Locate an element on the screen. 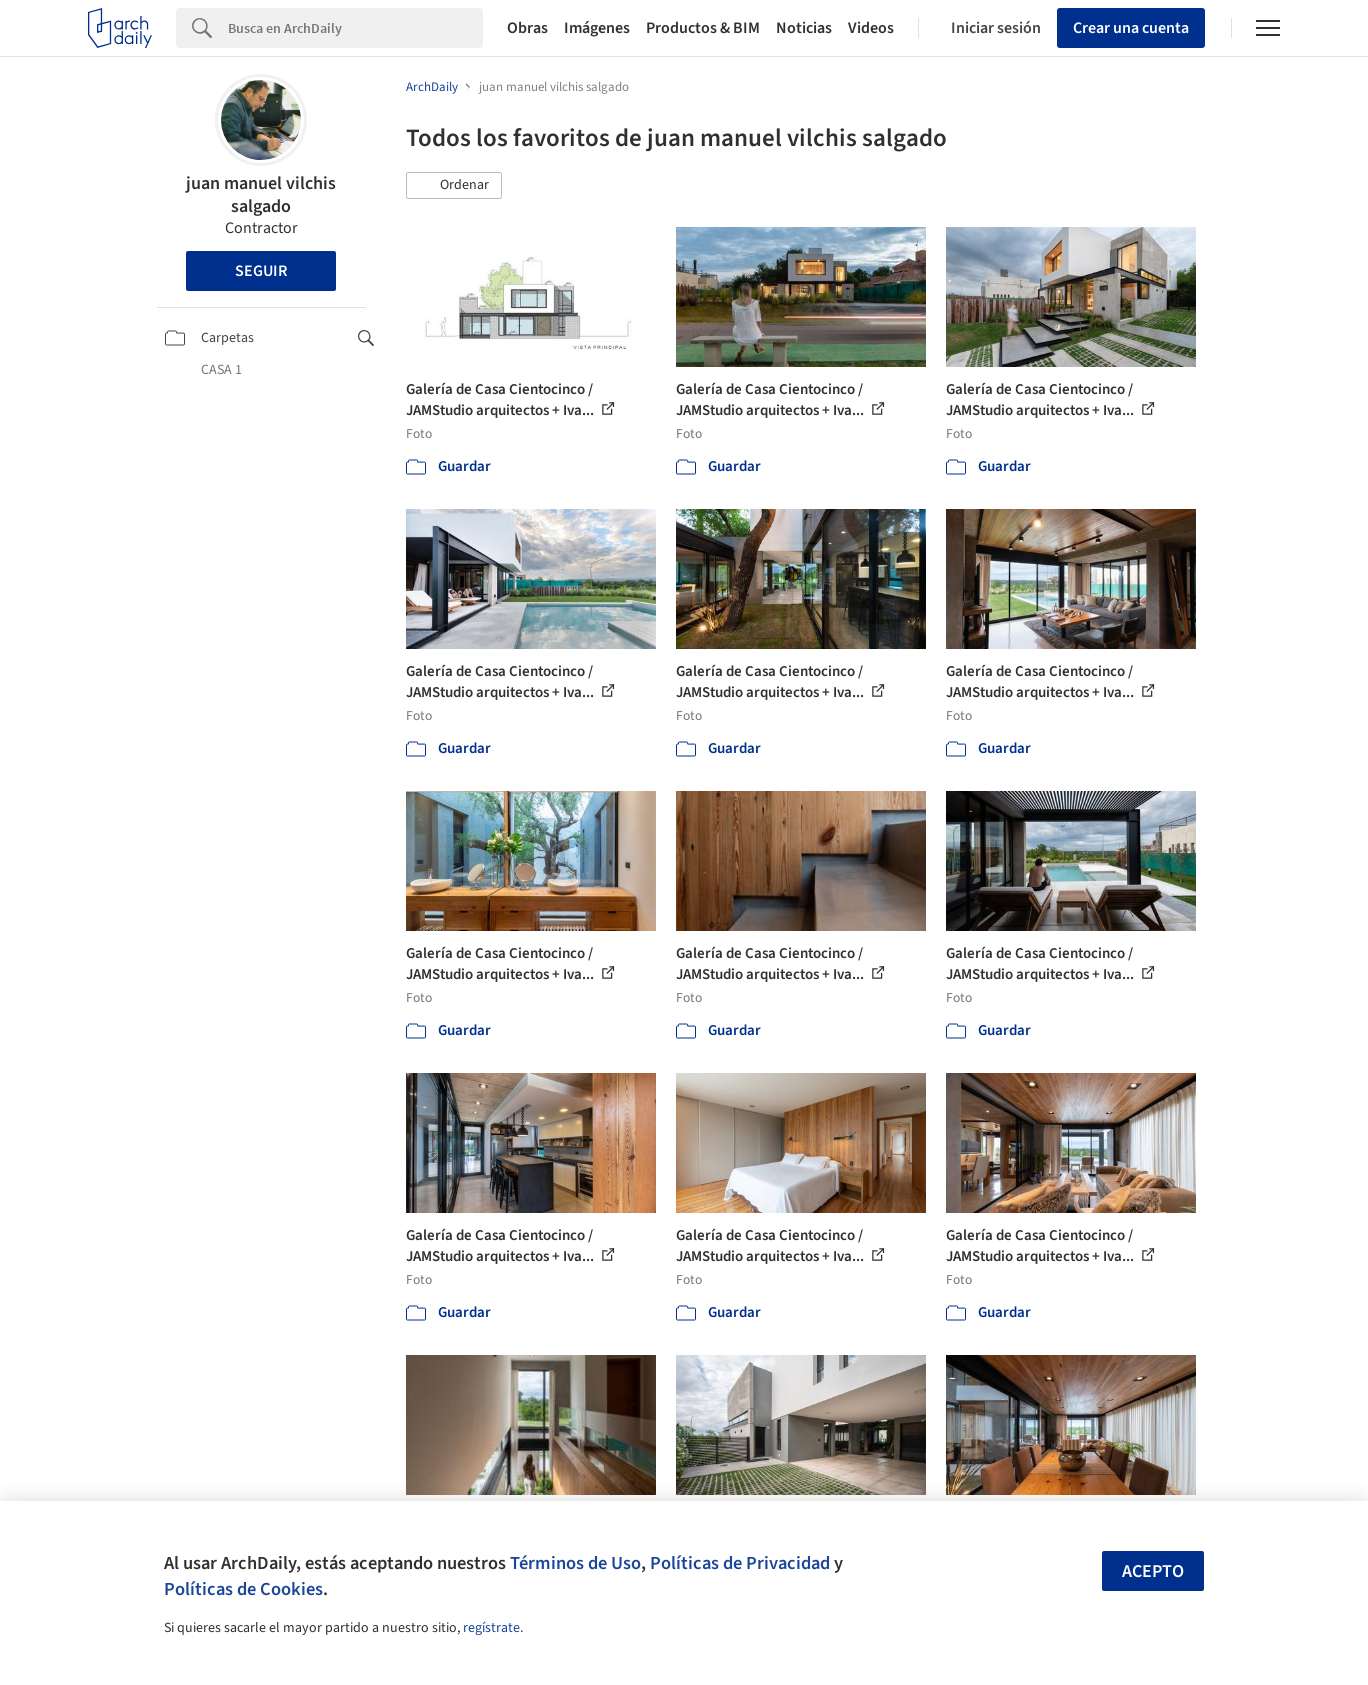  juan manuel vilchis salgado is located at coordinates (261, 195).